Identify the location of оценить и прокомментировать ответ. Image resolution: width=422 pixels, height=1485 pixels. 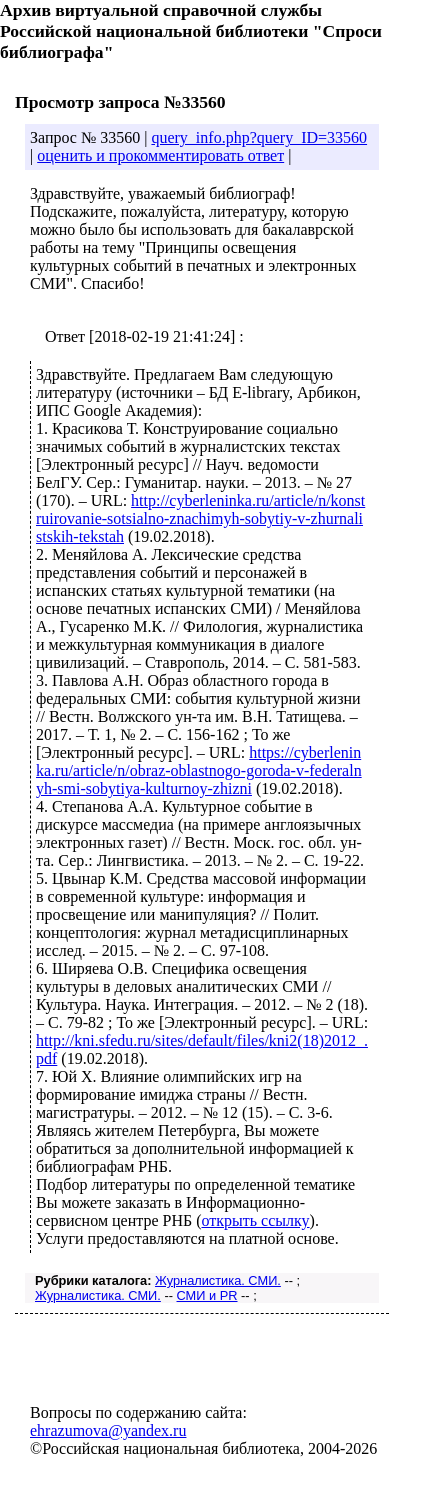
(160, 155).